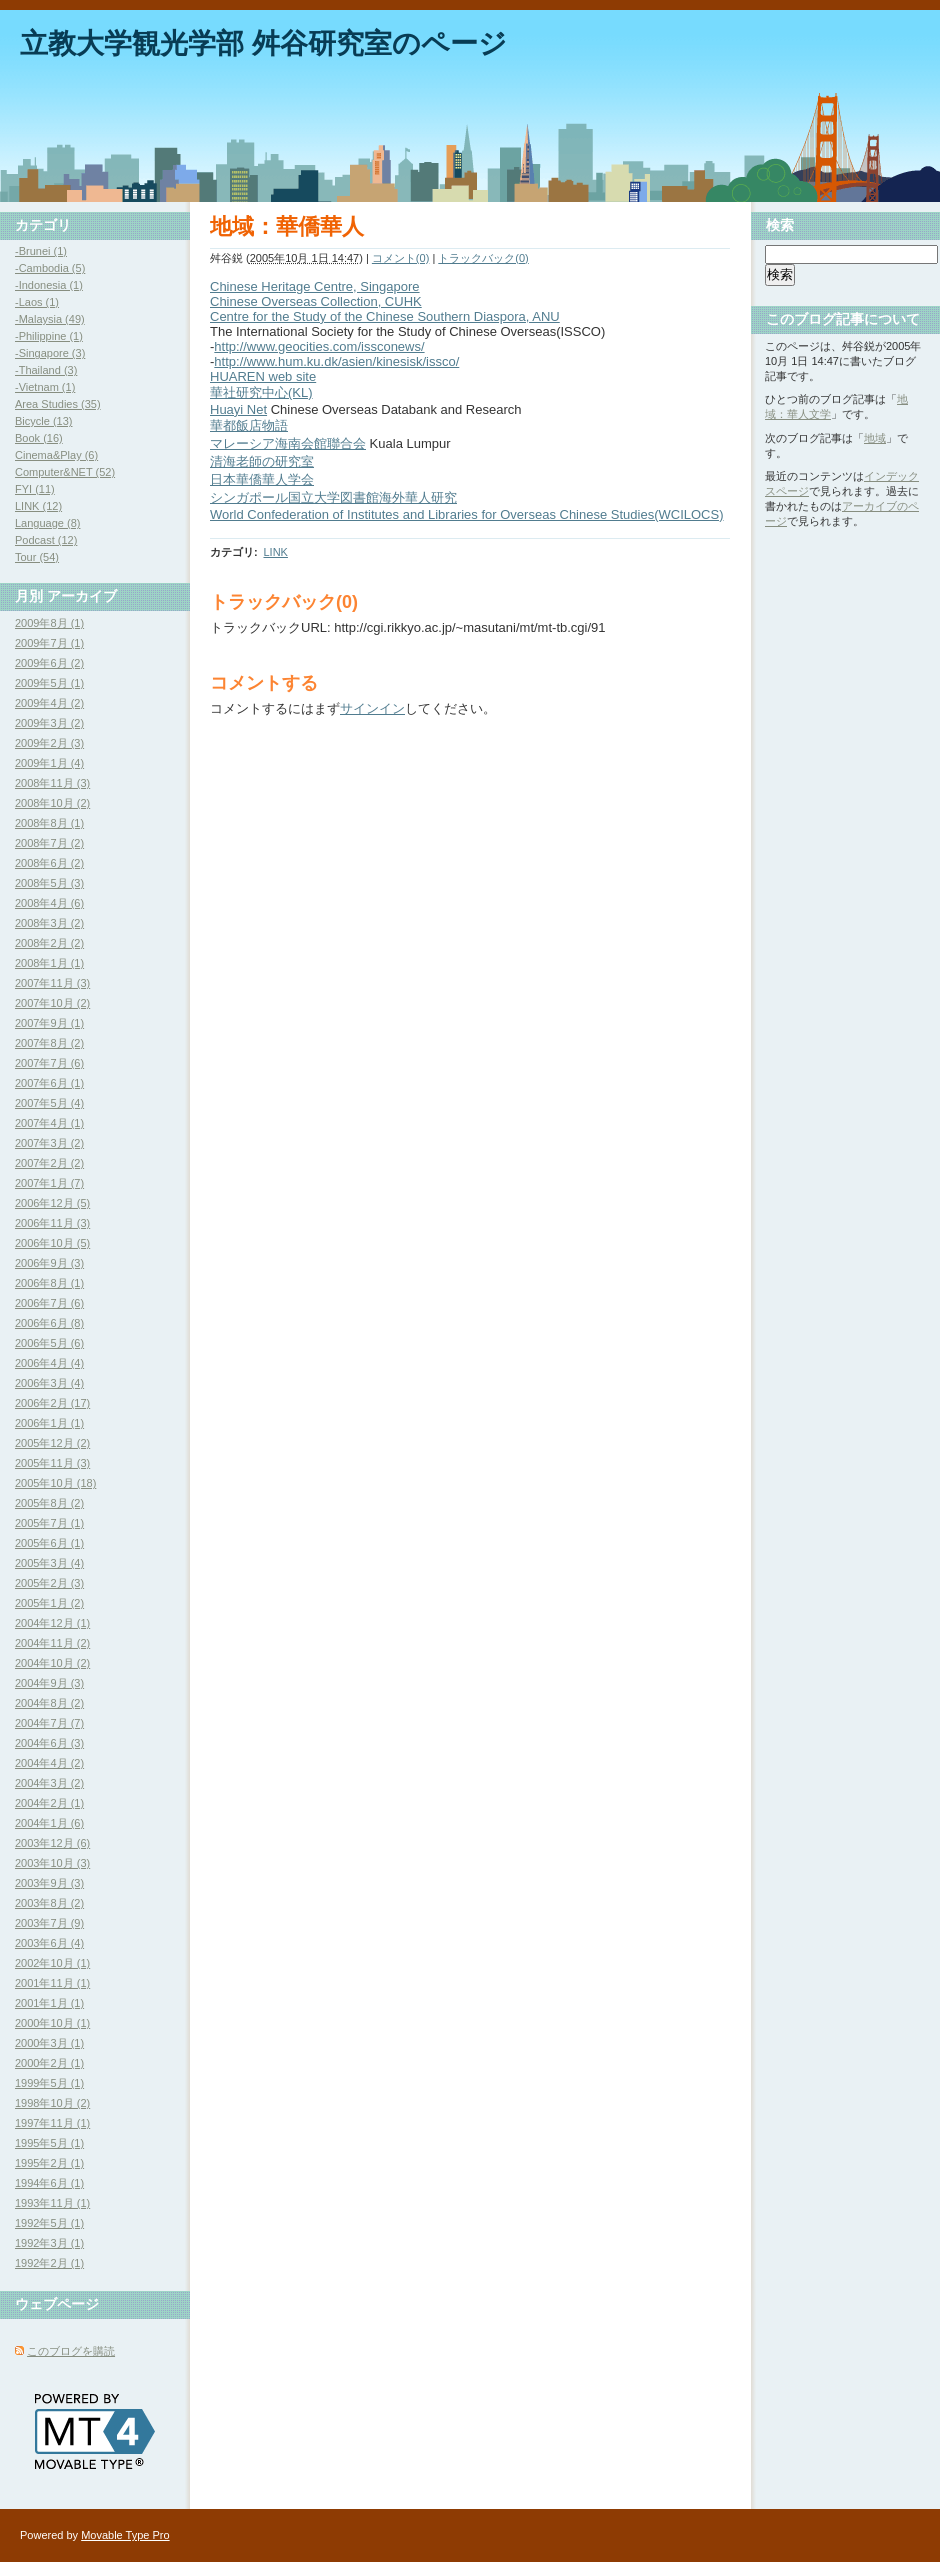 The width and height of the screenshot is (940, 2562). What do you see at coordinates (52, 1863) in the screenshot?
I see `2003年10月 (3)` at bounding box center [52, 1863].